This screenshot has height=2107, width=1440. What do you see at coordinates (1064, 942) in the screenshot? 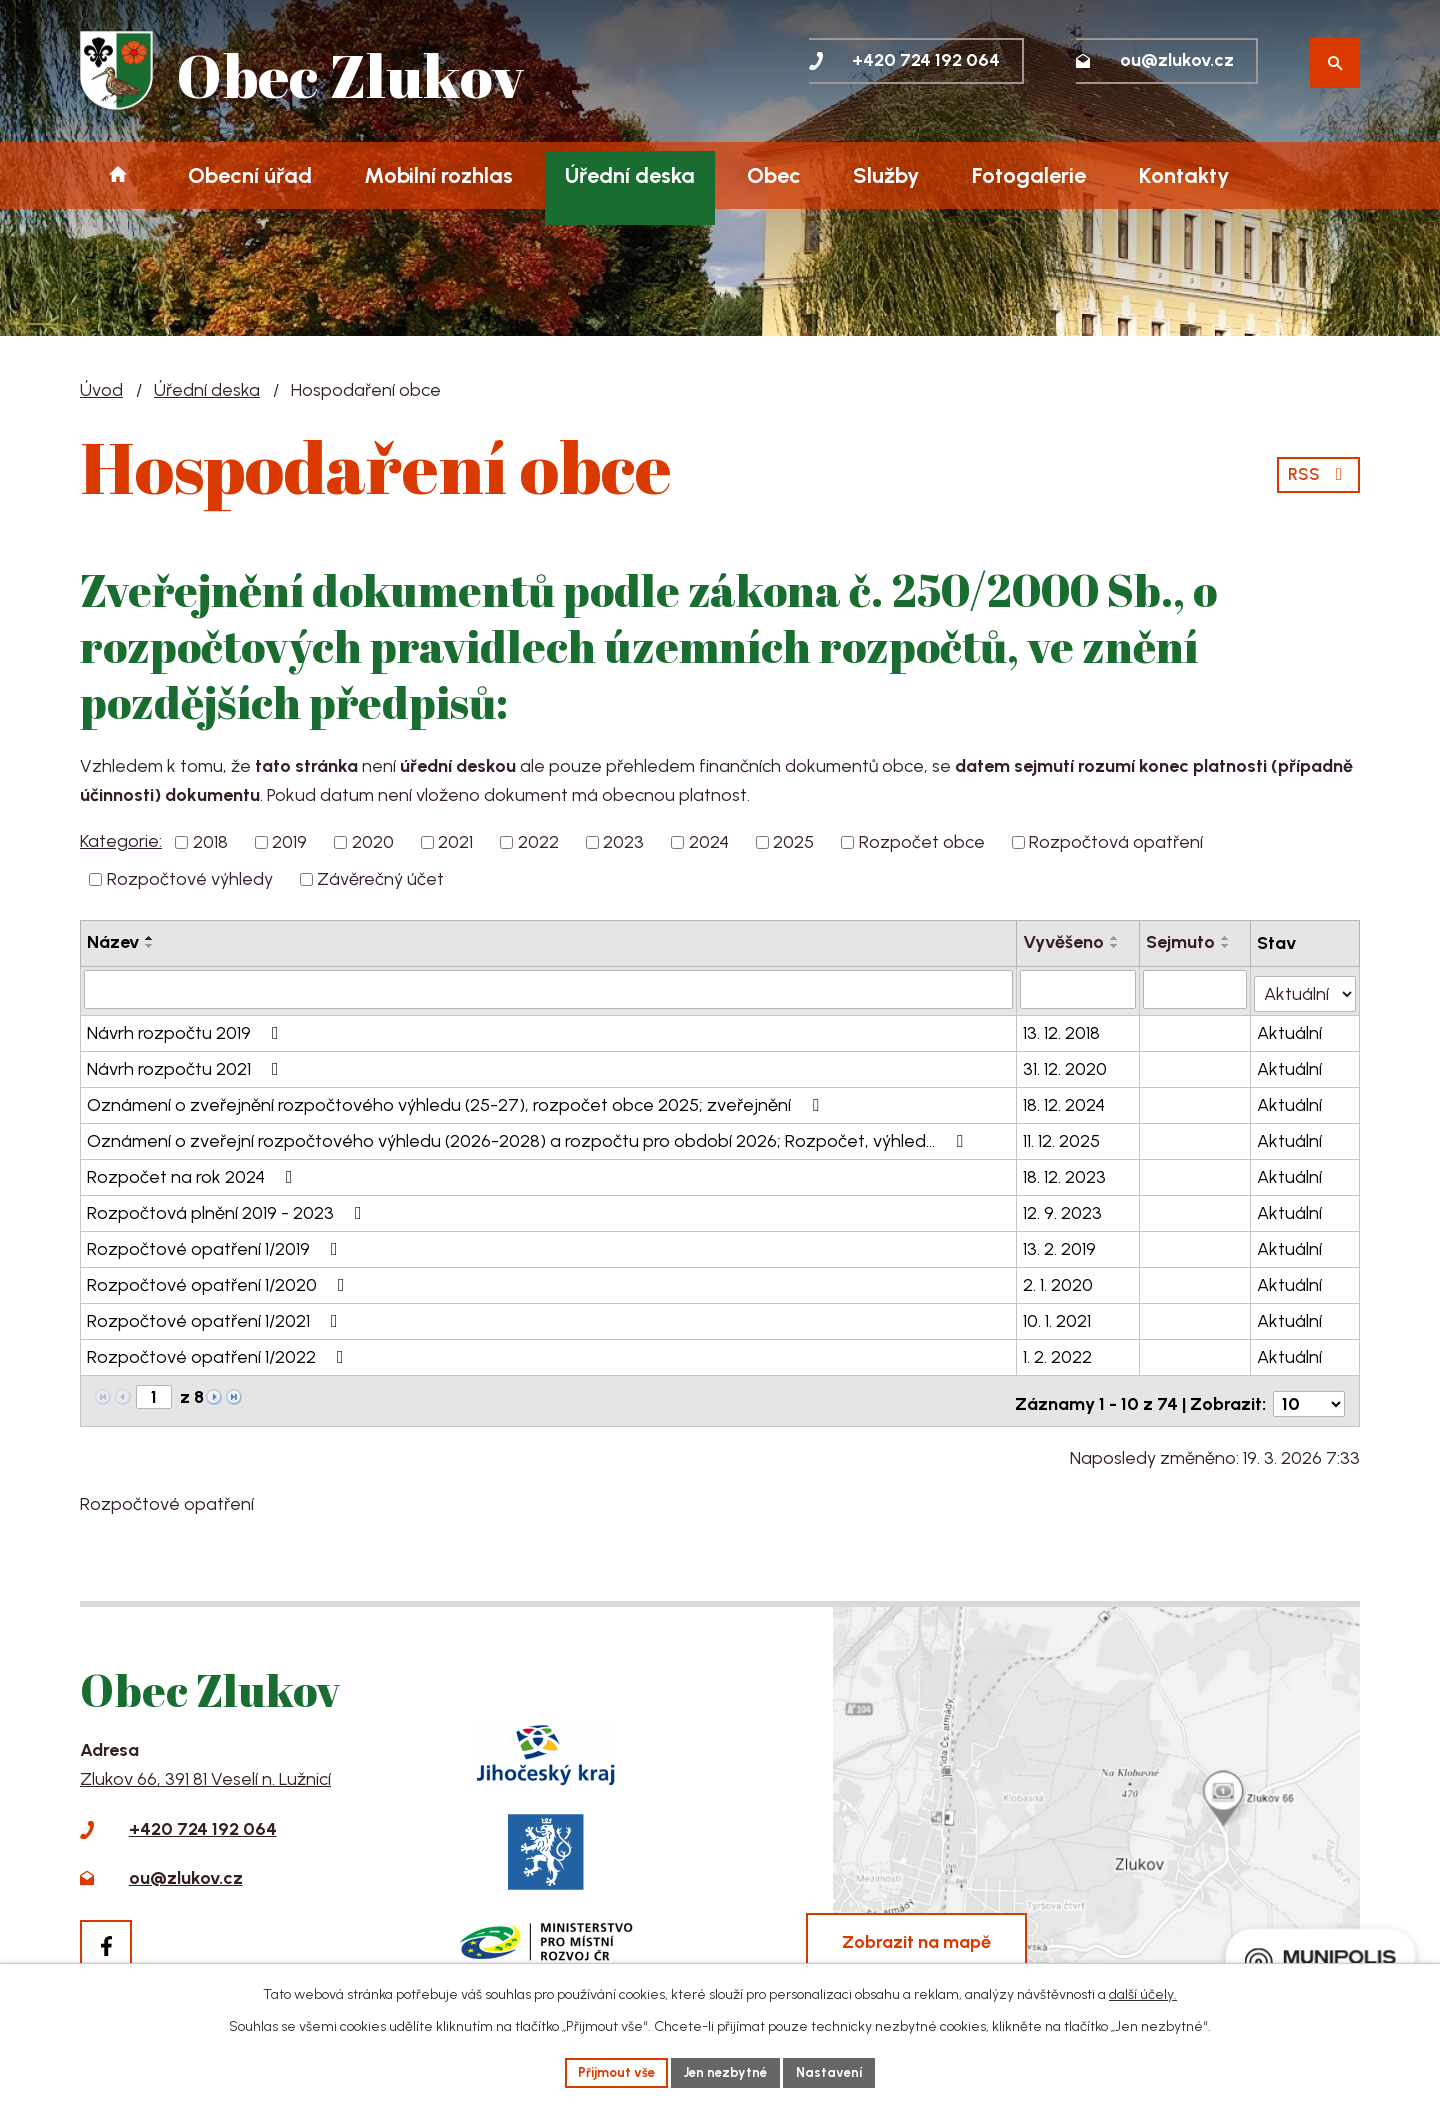
I see `Vyvěšeno` at bounding box center [1064, 942].